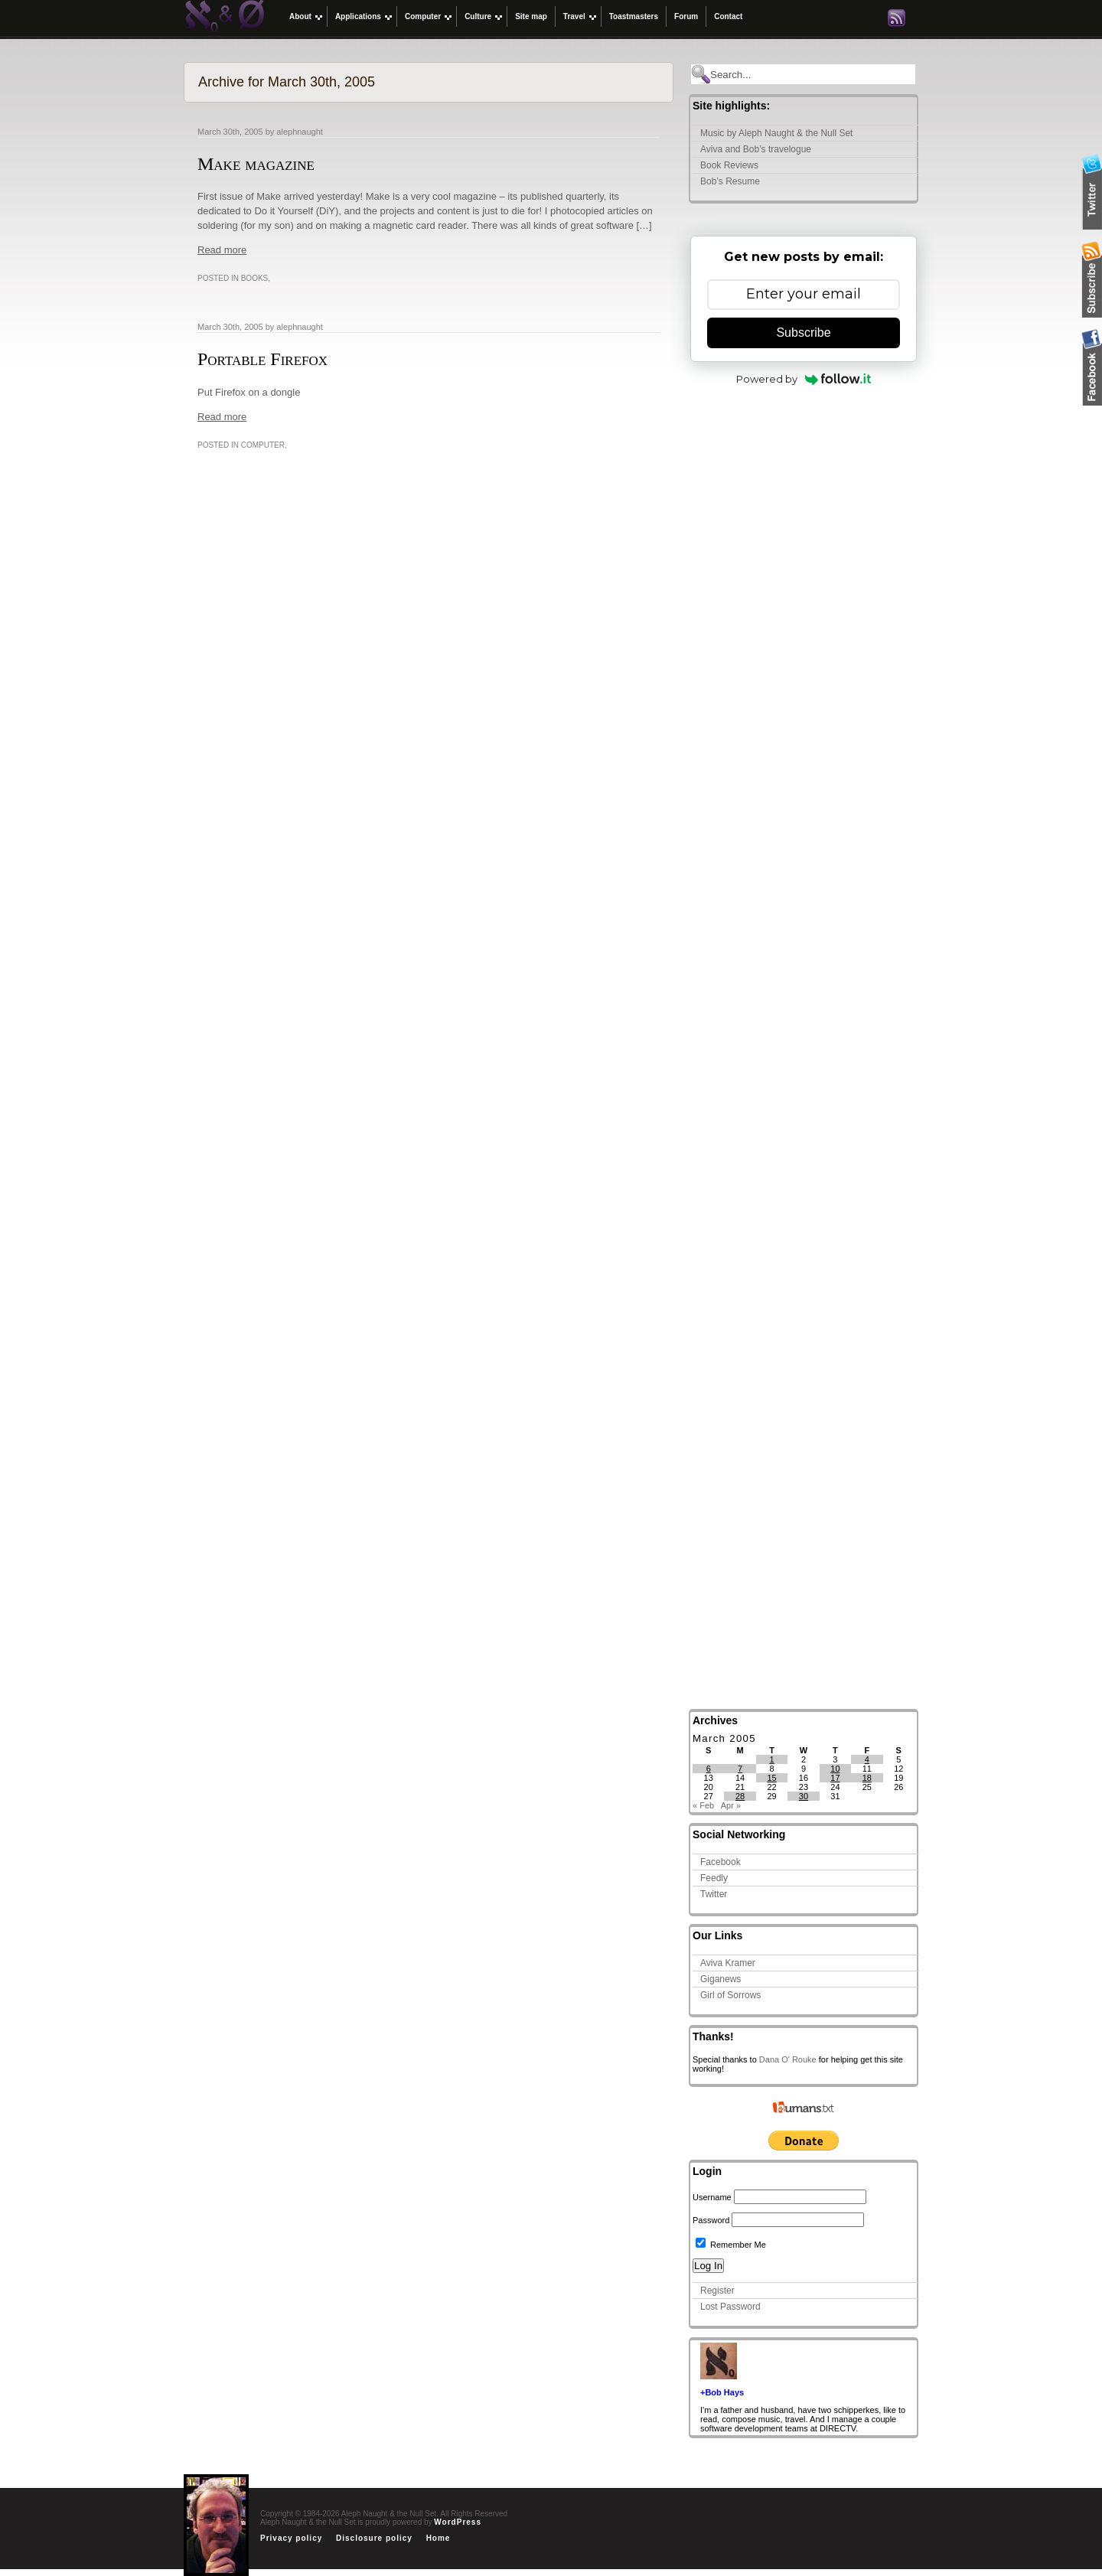  Describe the element at coordinates (713, 1894) in the screenshot. I see `Twitter` at that location.